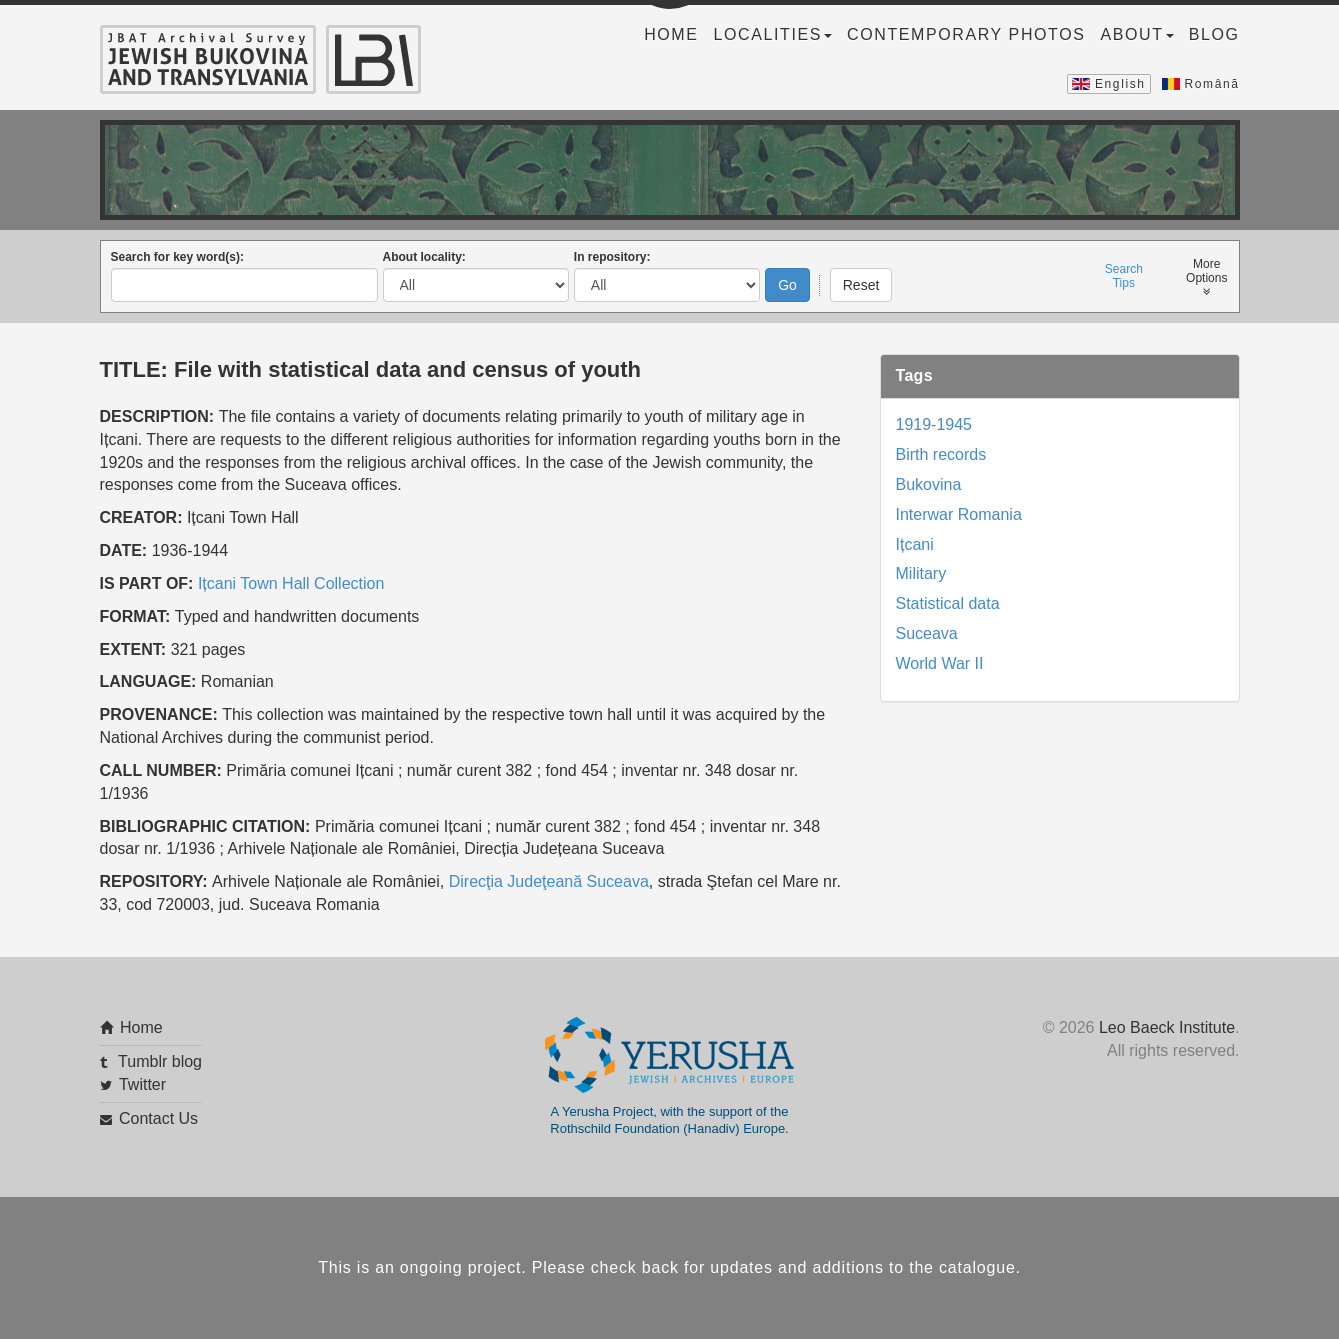 This screenshot has height=1339, width=1339. I want to click on Leo Baeck Institute, so click(1167, 1027).